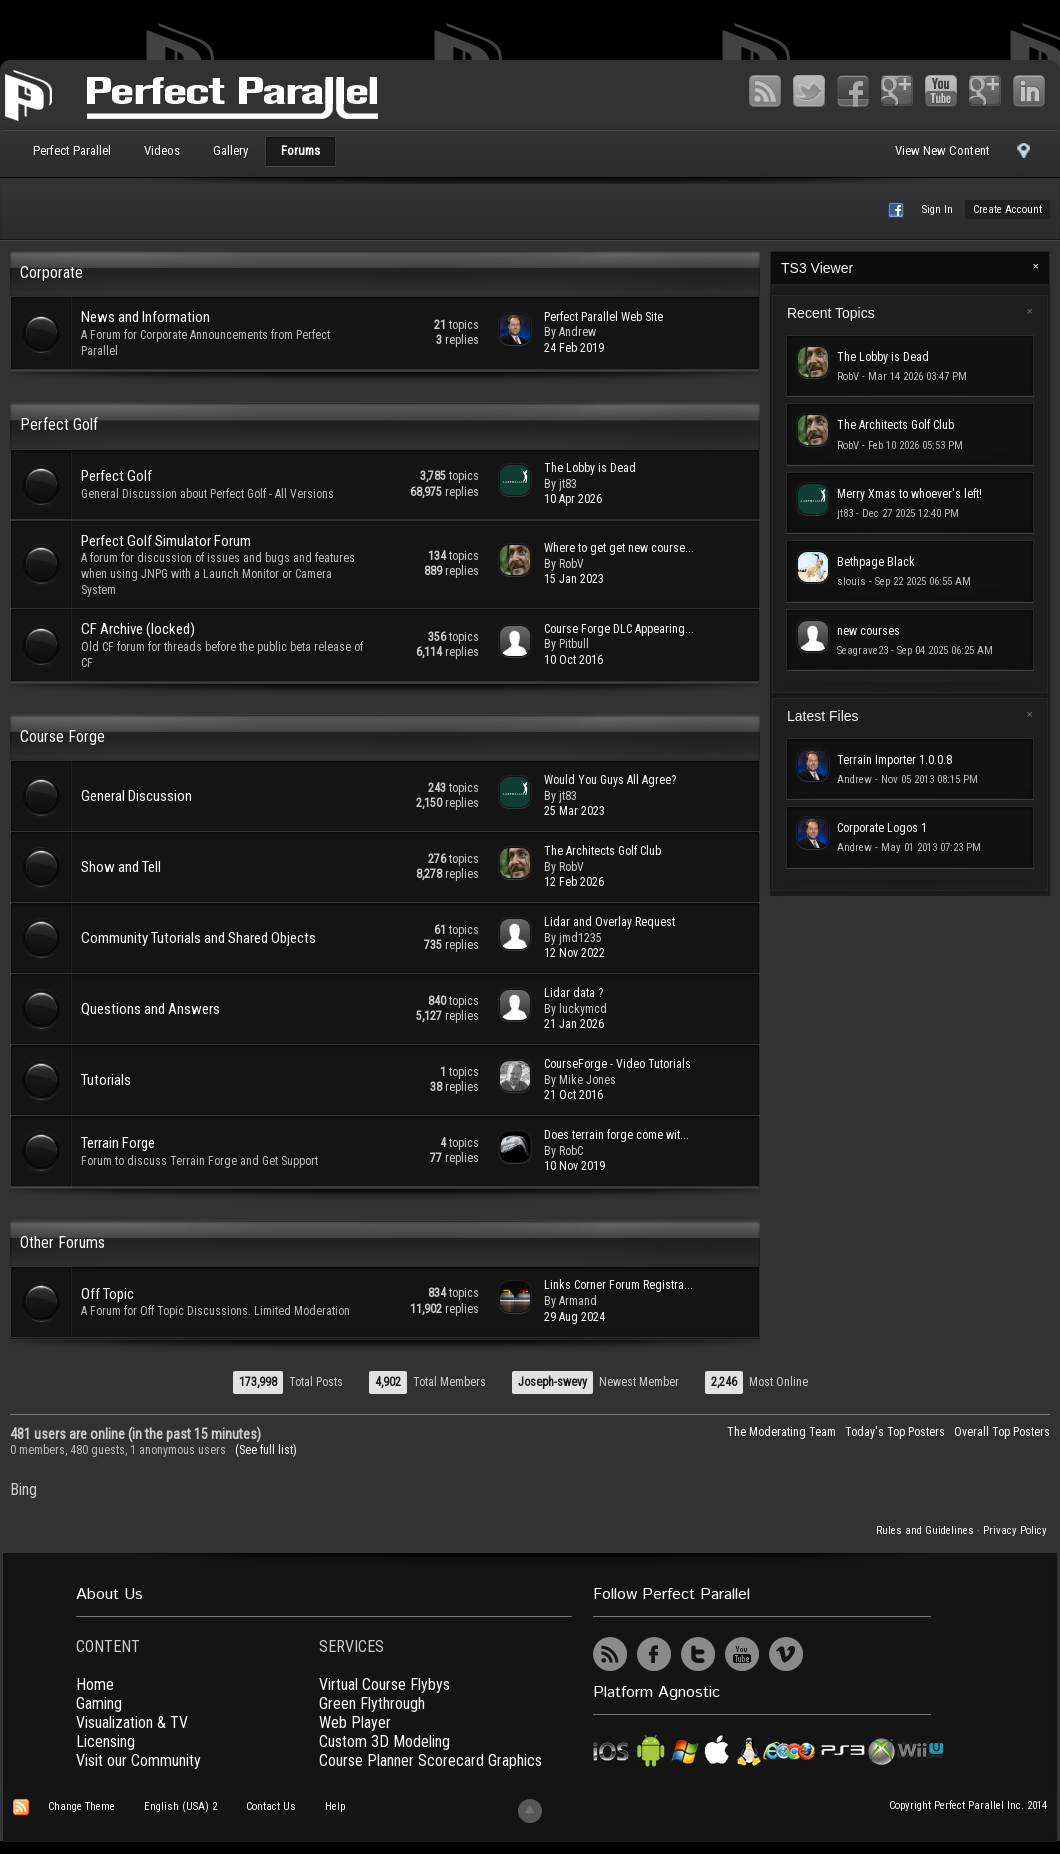 The image size is (1060, 1854). What do you see at coordinates (609, 922) in the screenshot?
I see `Lidar and Overlay Request` at bounding box center [609, 922].